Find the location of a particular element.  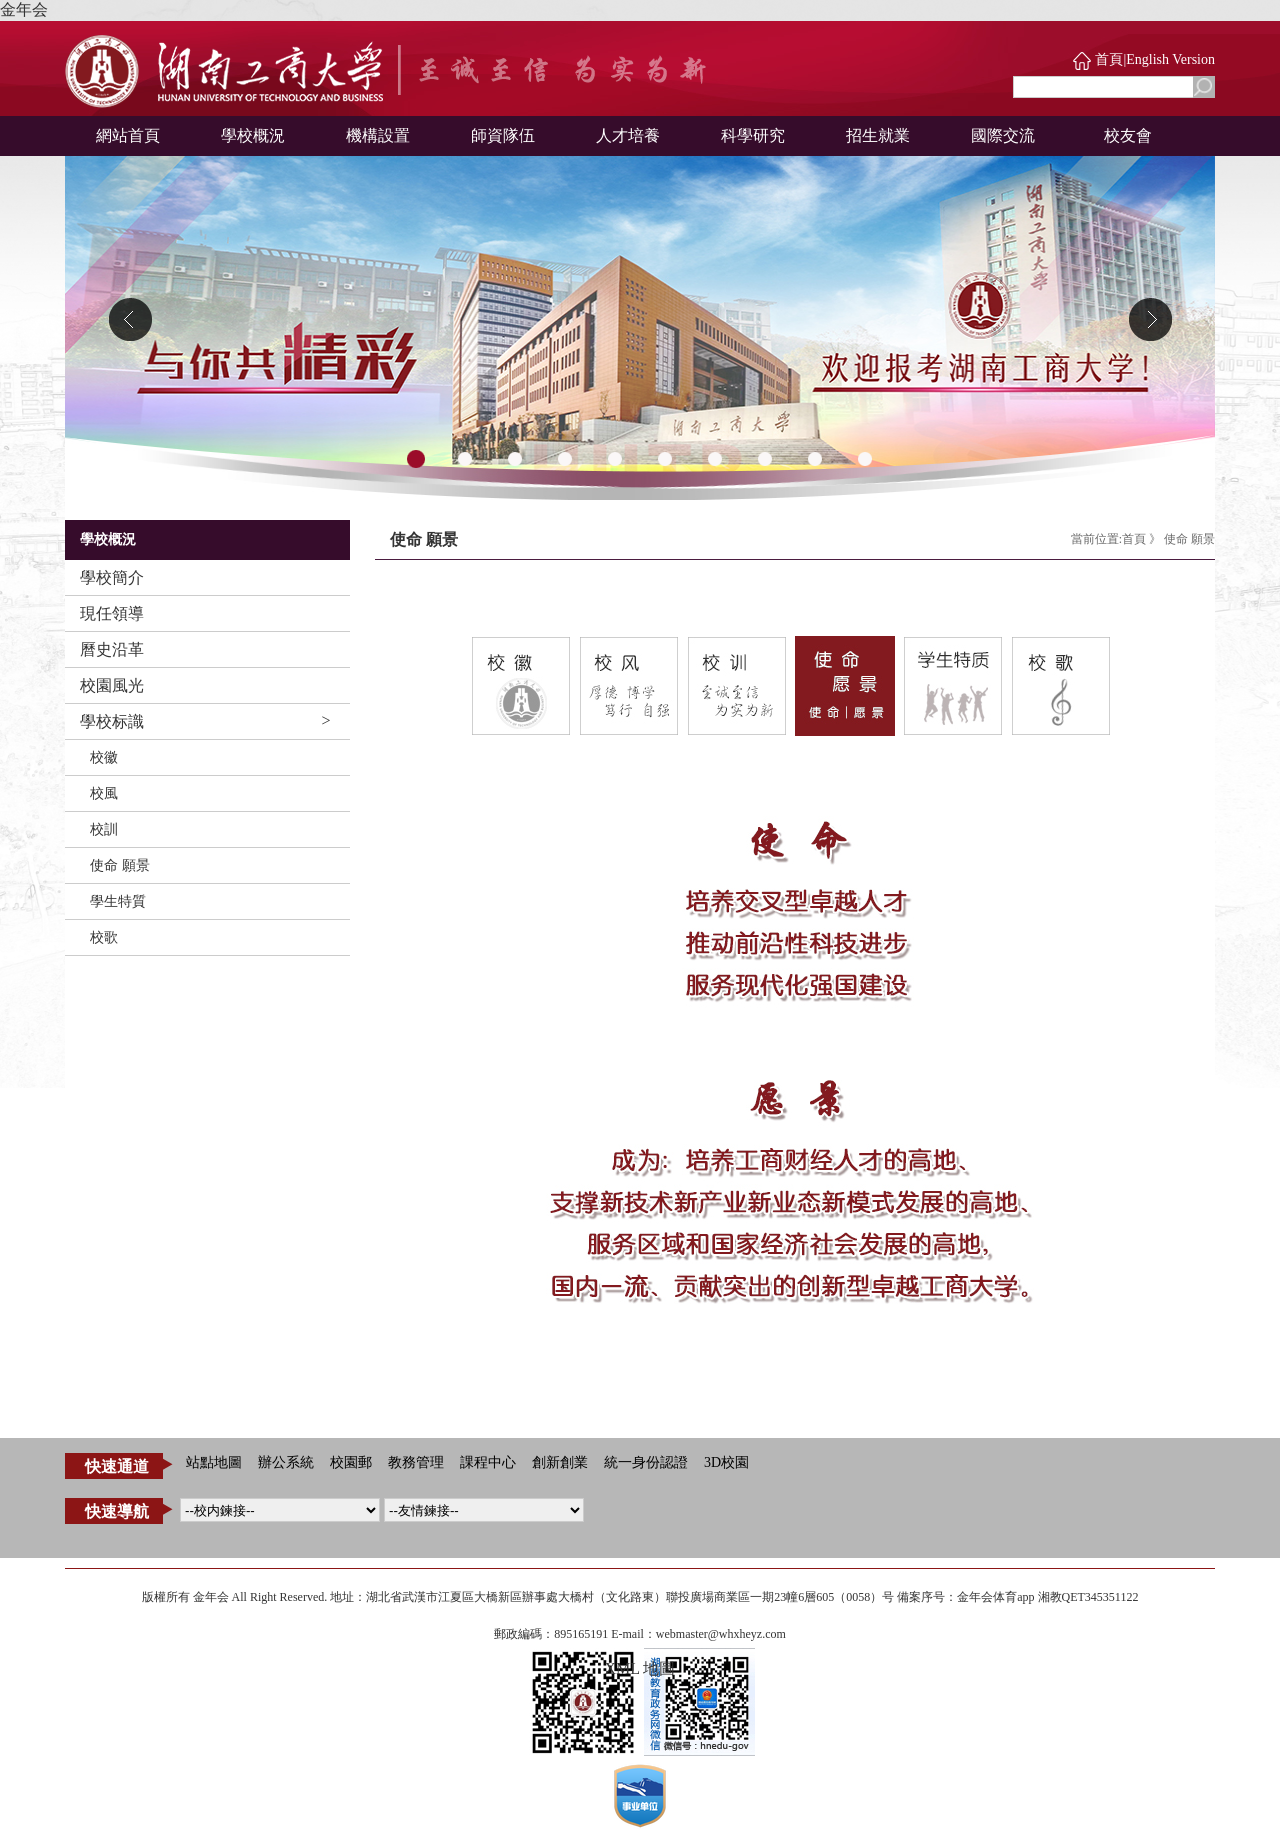

學生特質 is located at coordinates (118, 901).